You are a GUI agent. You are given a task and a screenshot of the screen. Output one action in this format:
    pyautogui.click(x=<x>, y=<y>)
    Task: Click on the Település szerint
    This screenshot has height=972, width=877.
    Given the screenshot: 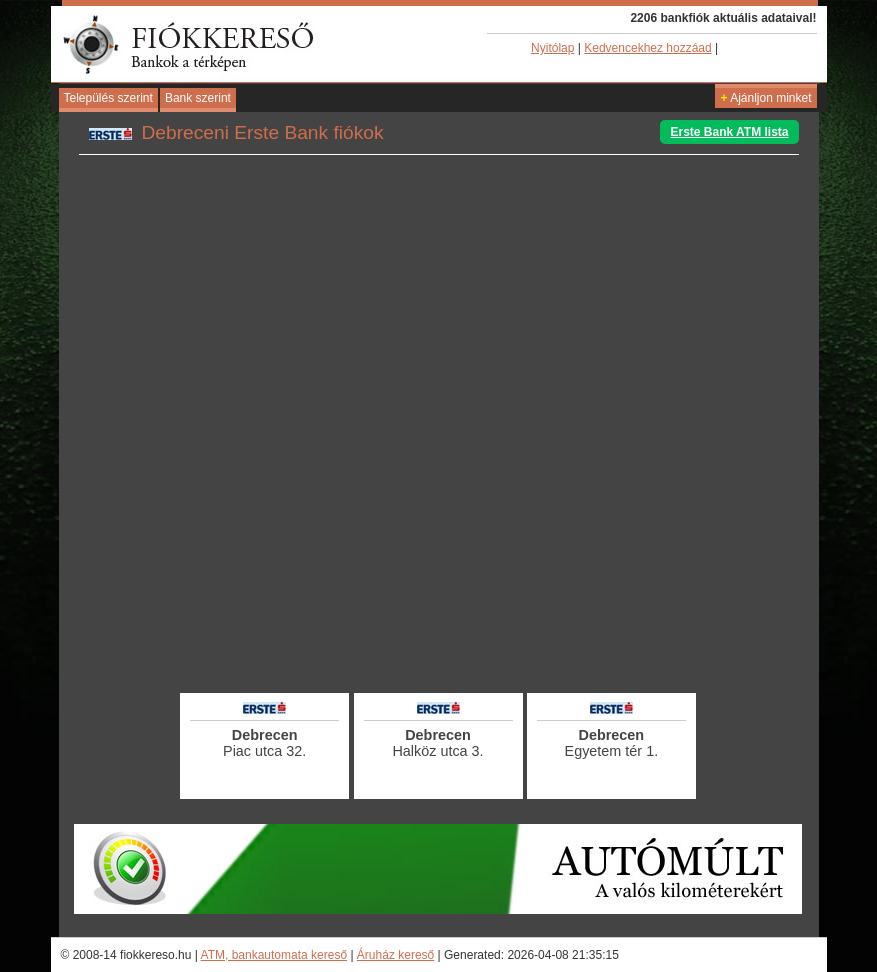 What is the action you would take?
    pyautogui.click(x=108, y=98)
    